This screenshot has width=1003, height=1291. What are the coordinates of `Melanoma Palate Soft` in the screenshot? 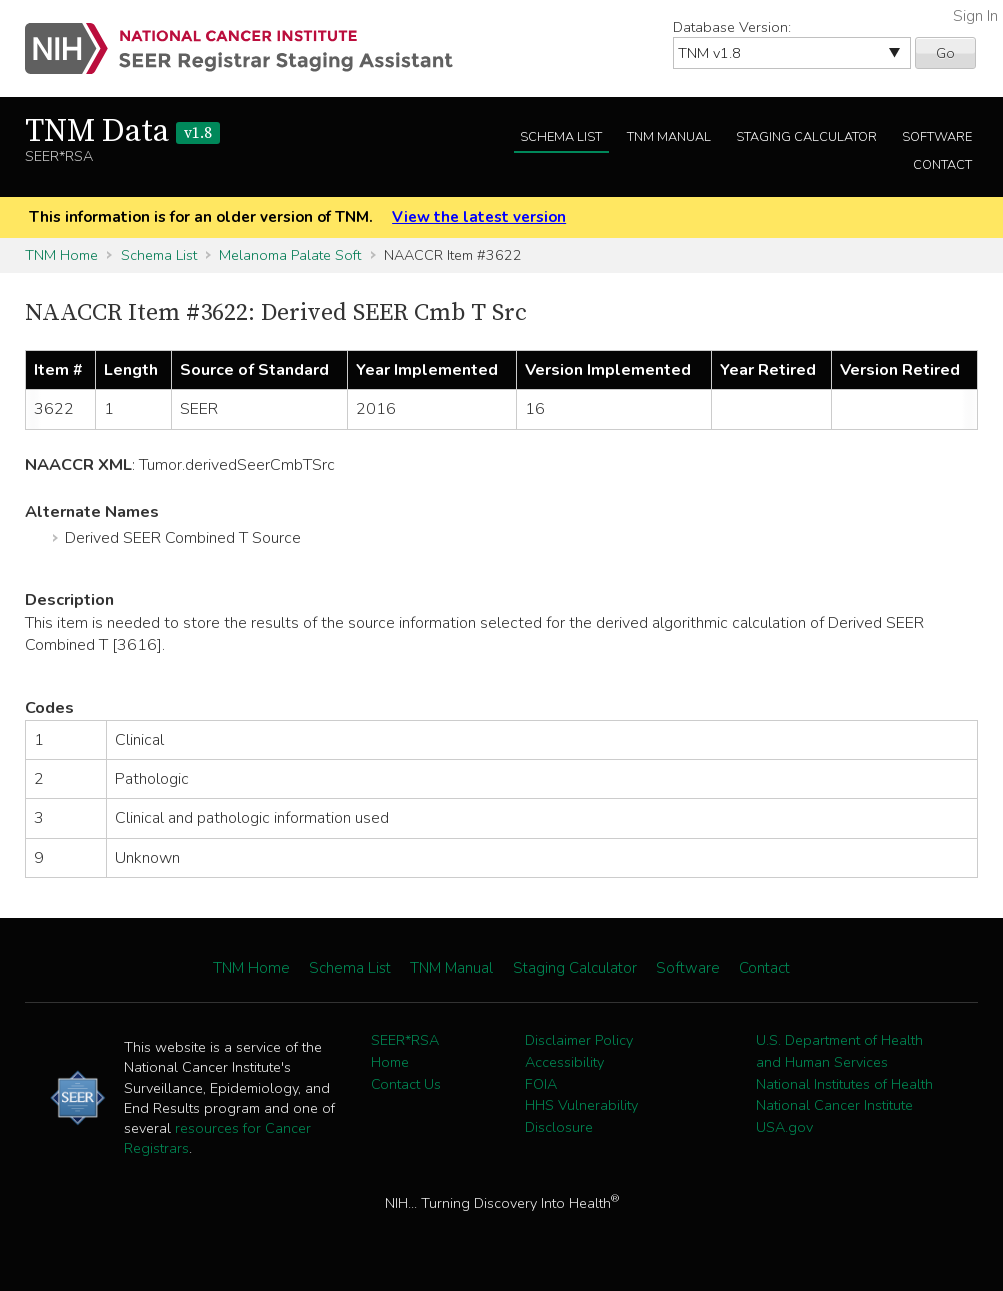 It's located at (290, 255).